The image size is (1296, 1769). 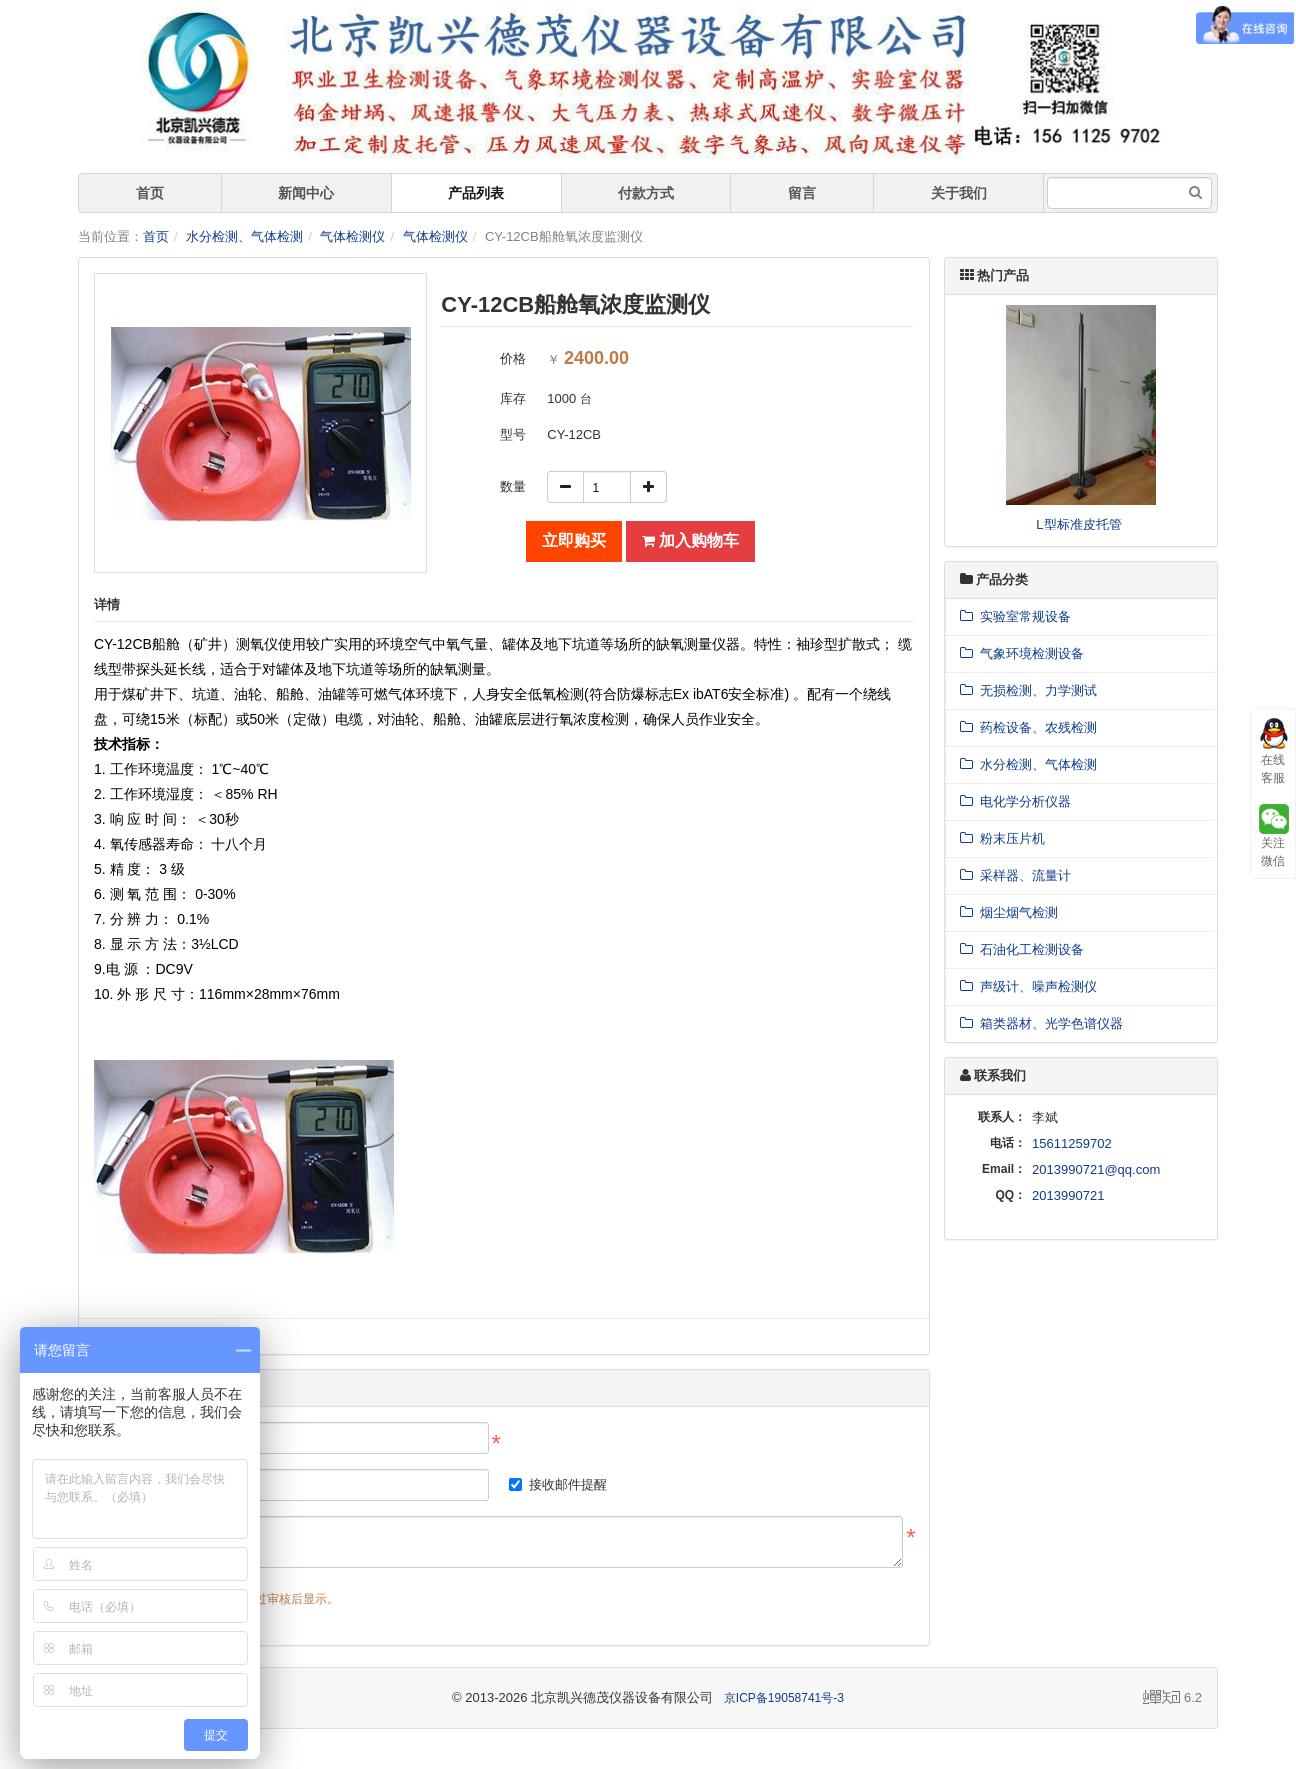 I want to click on 立即购买, so click(x=574, y=540).